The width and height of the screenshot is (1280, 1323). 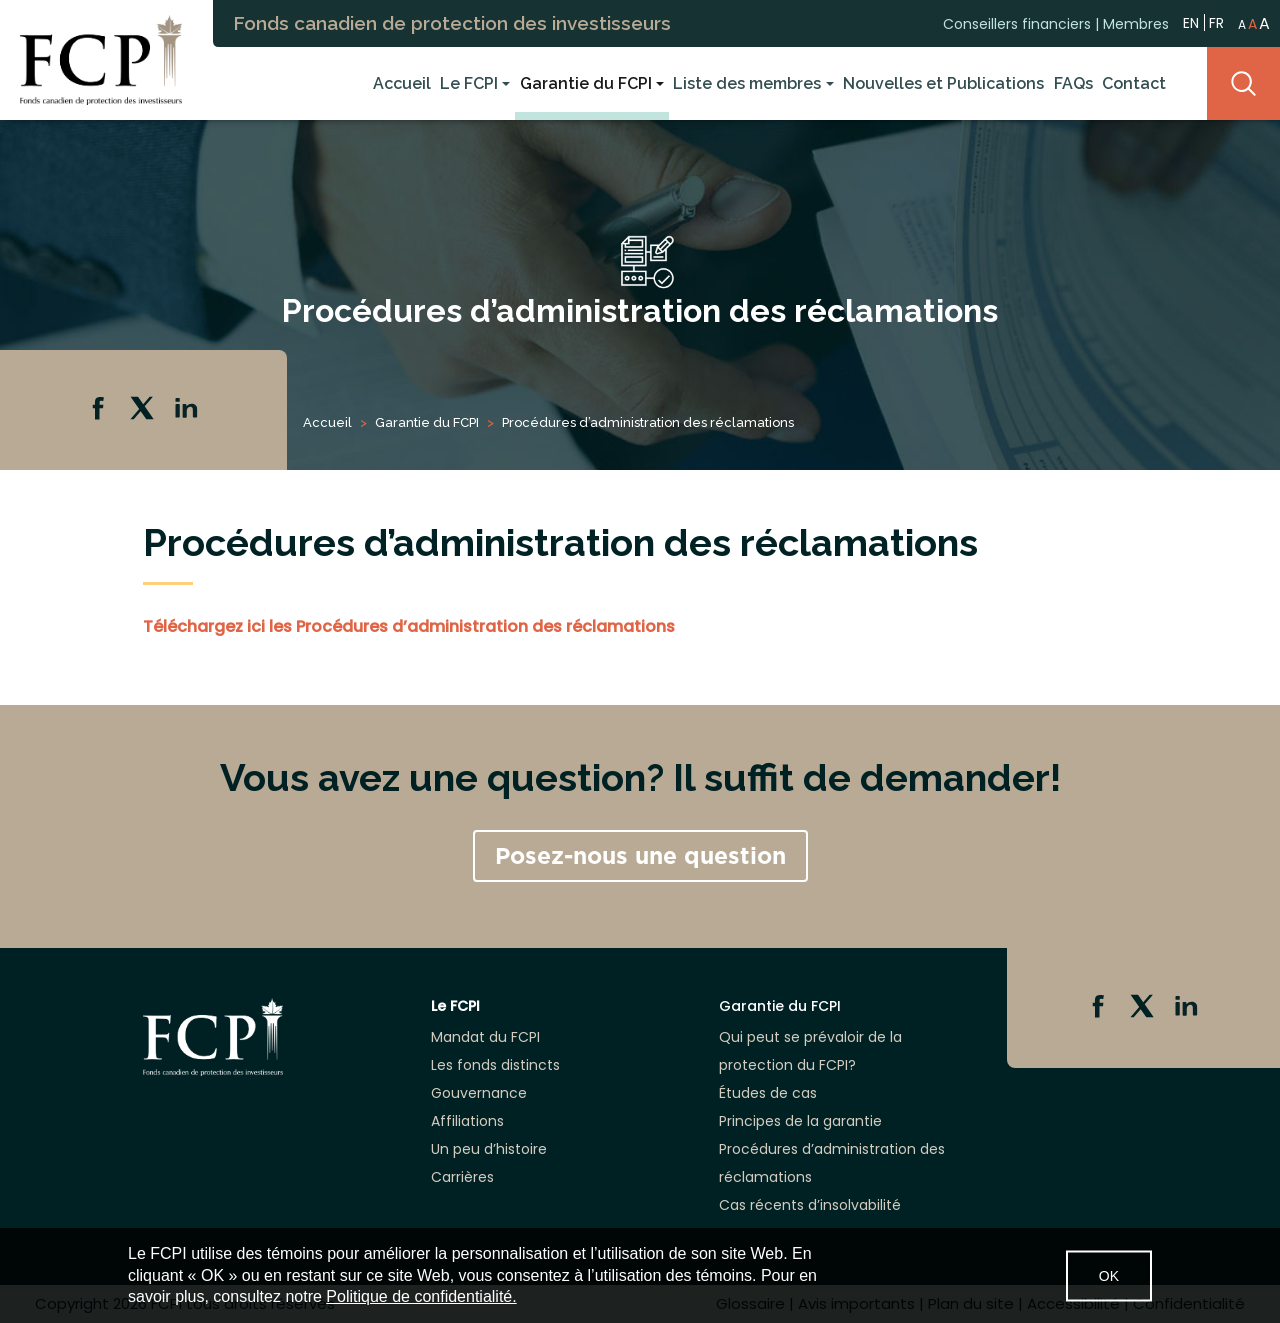 What do you see at coordinates (586, 83) in the screenshot?
I see `Garantie du FCPI` at bounding box center [586, 83].